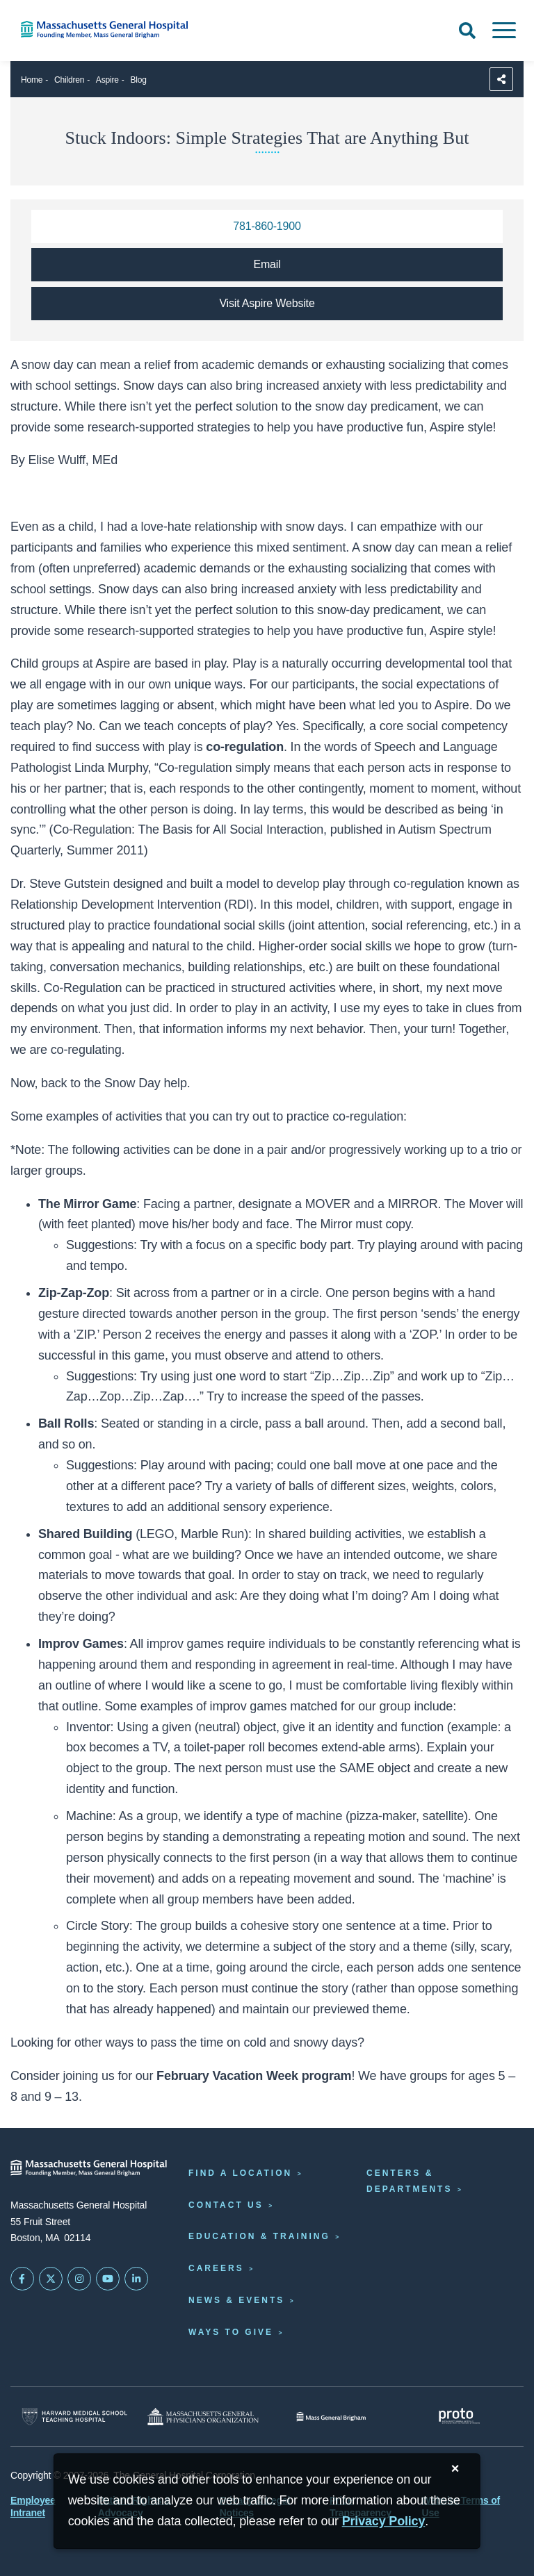  What do you see at coordinates (107, 80) in the screenshot?
I see `Aspire` at bounding box center [107, 80].